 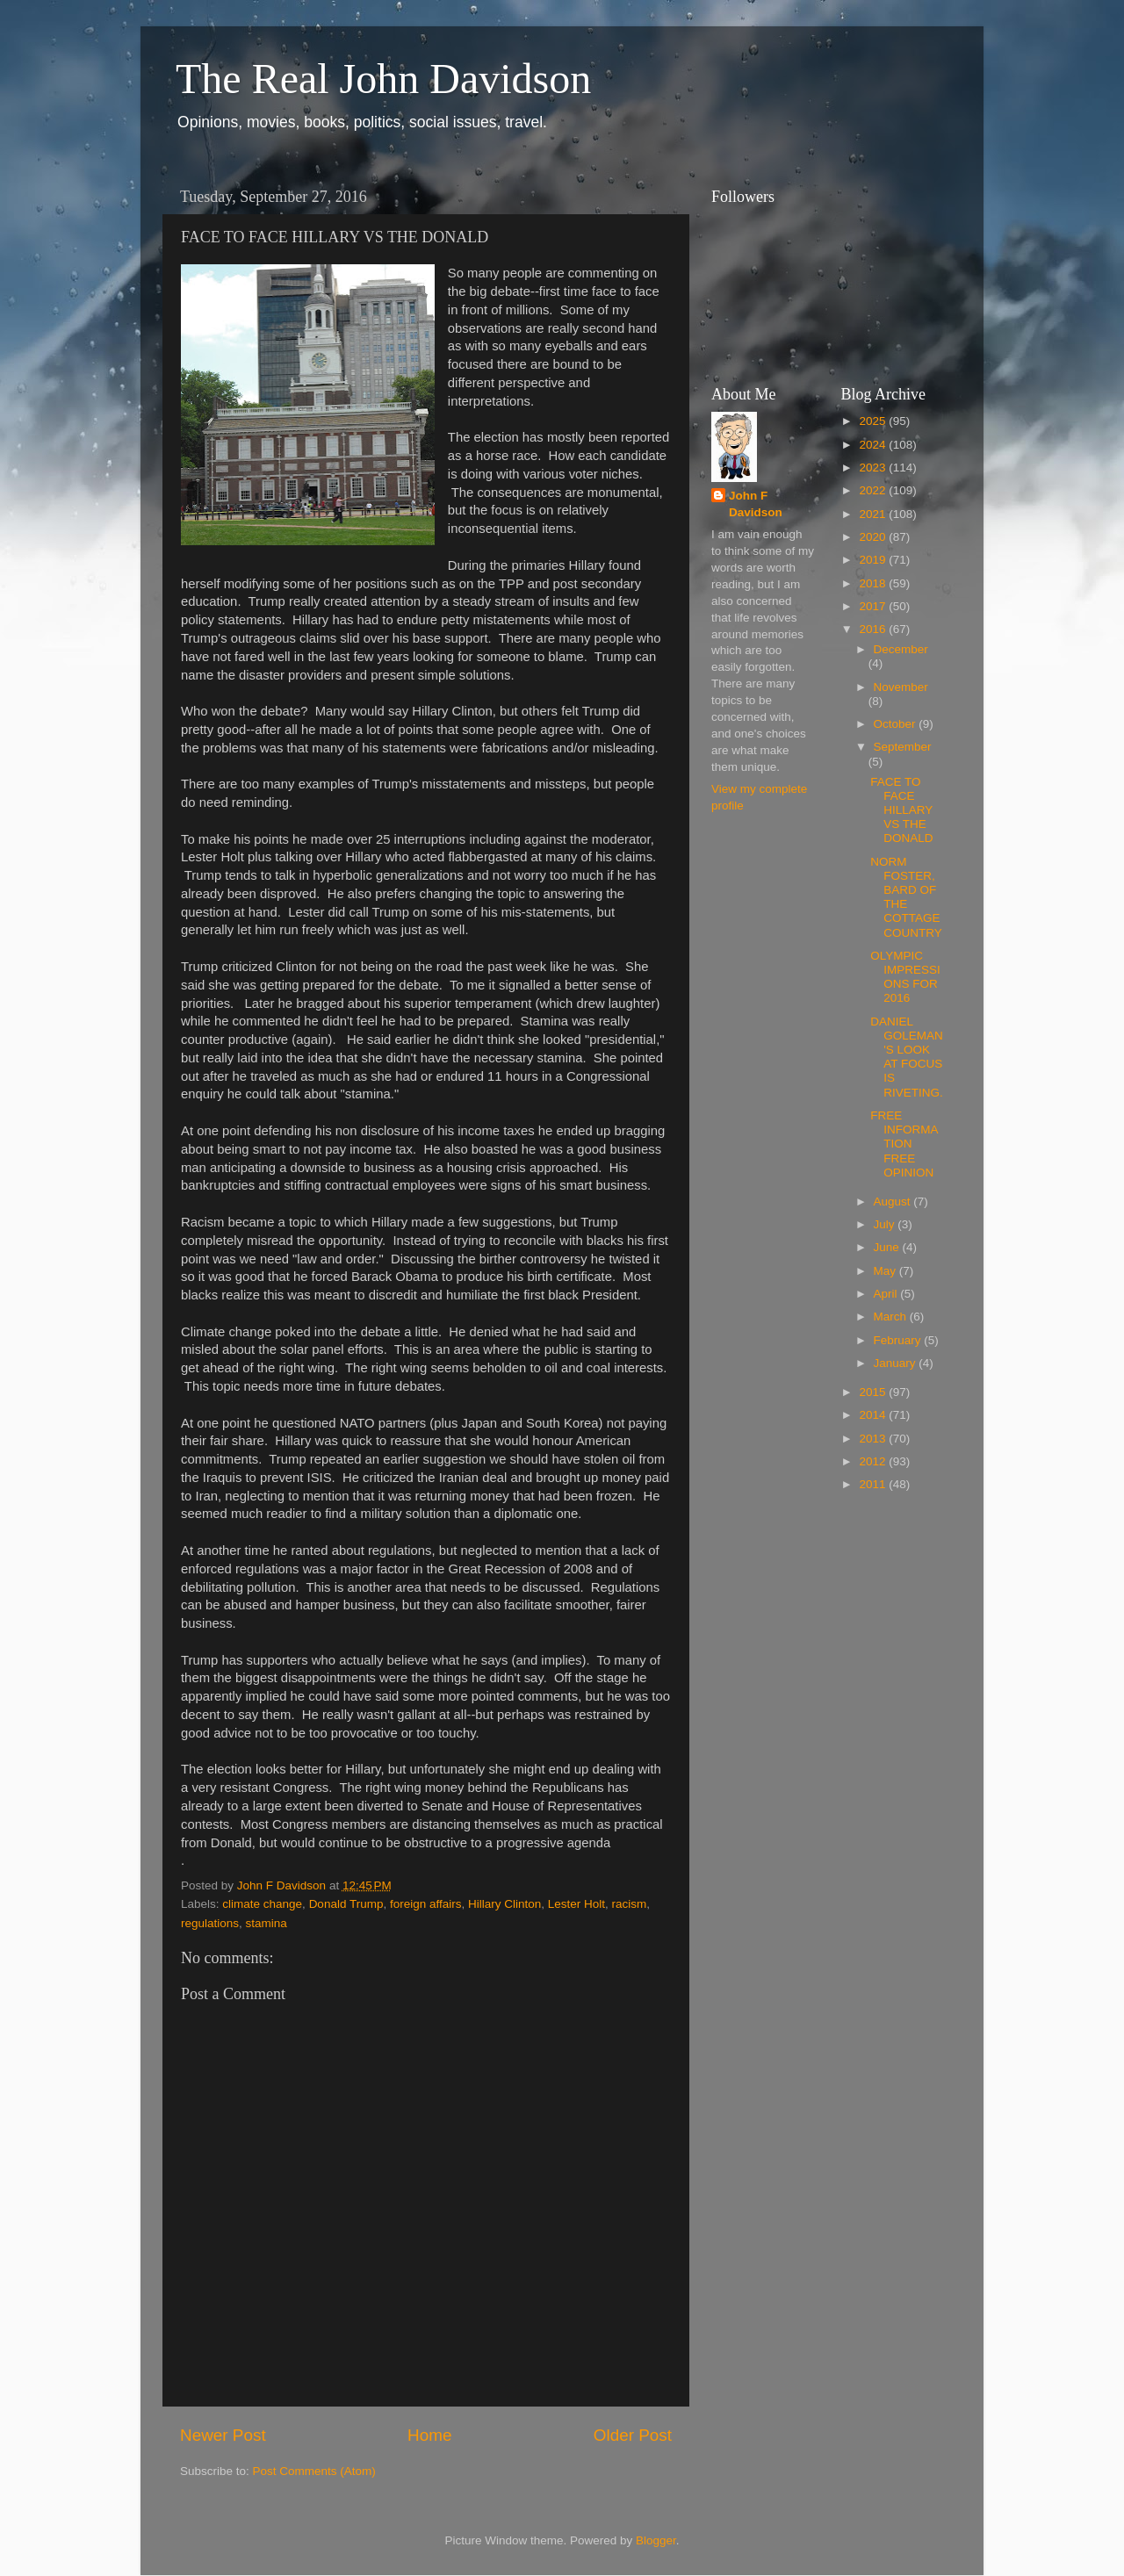 I want to click on May, so click(x=886, y=1270).